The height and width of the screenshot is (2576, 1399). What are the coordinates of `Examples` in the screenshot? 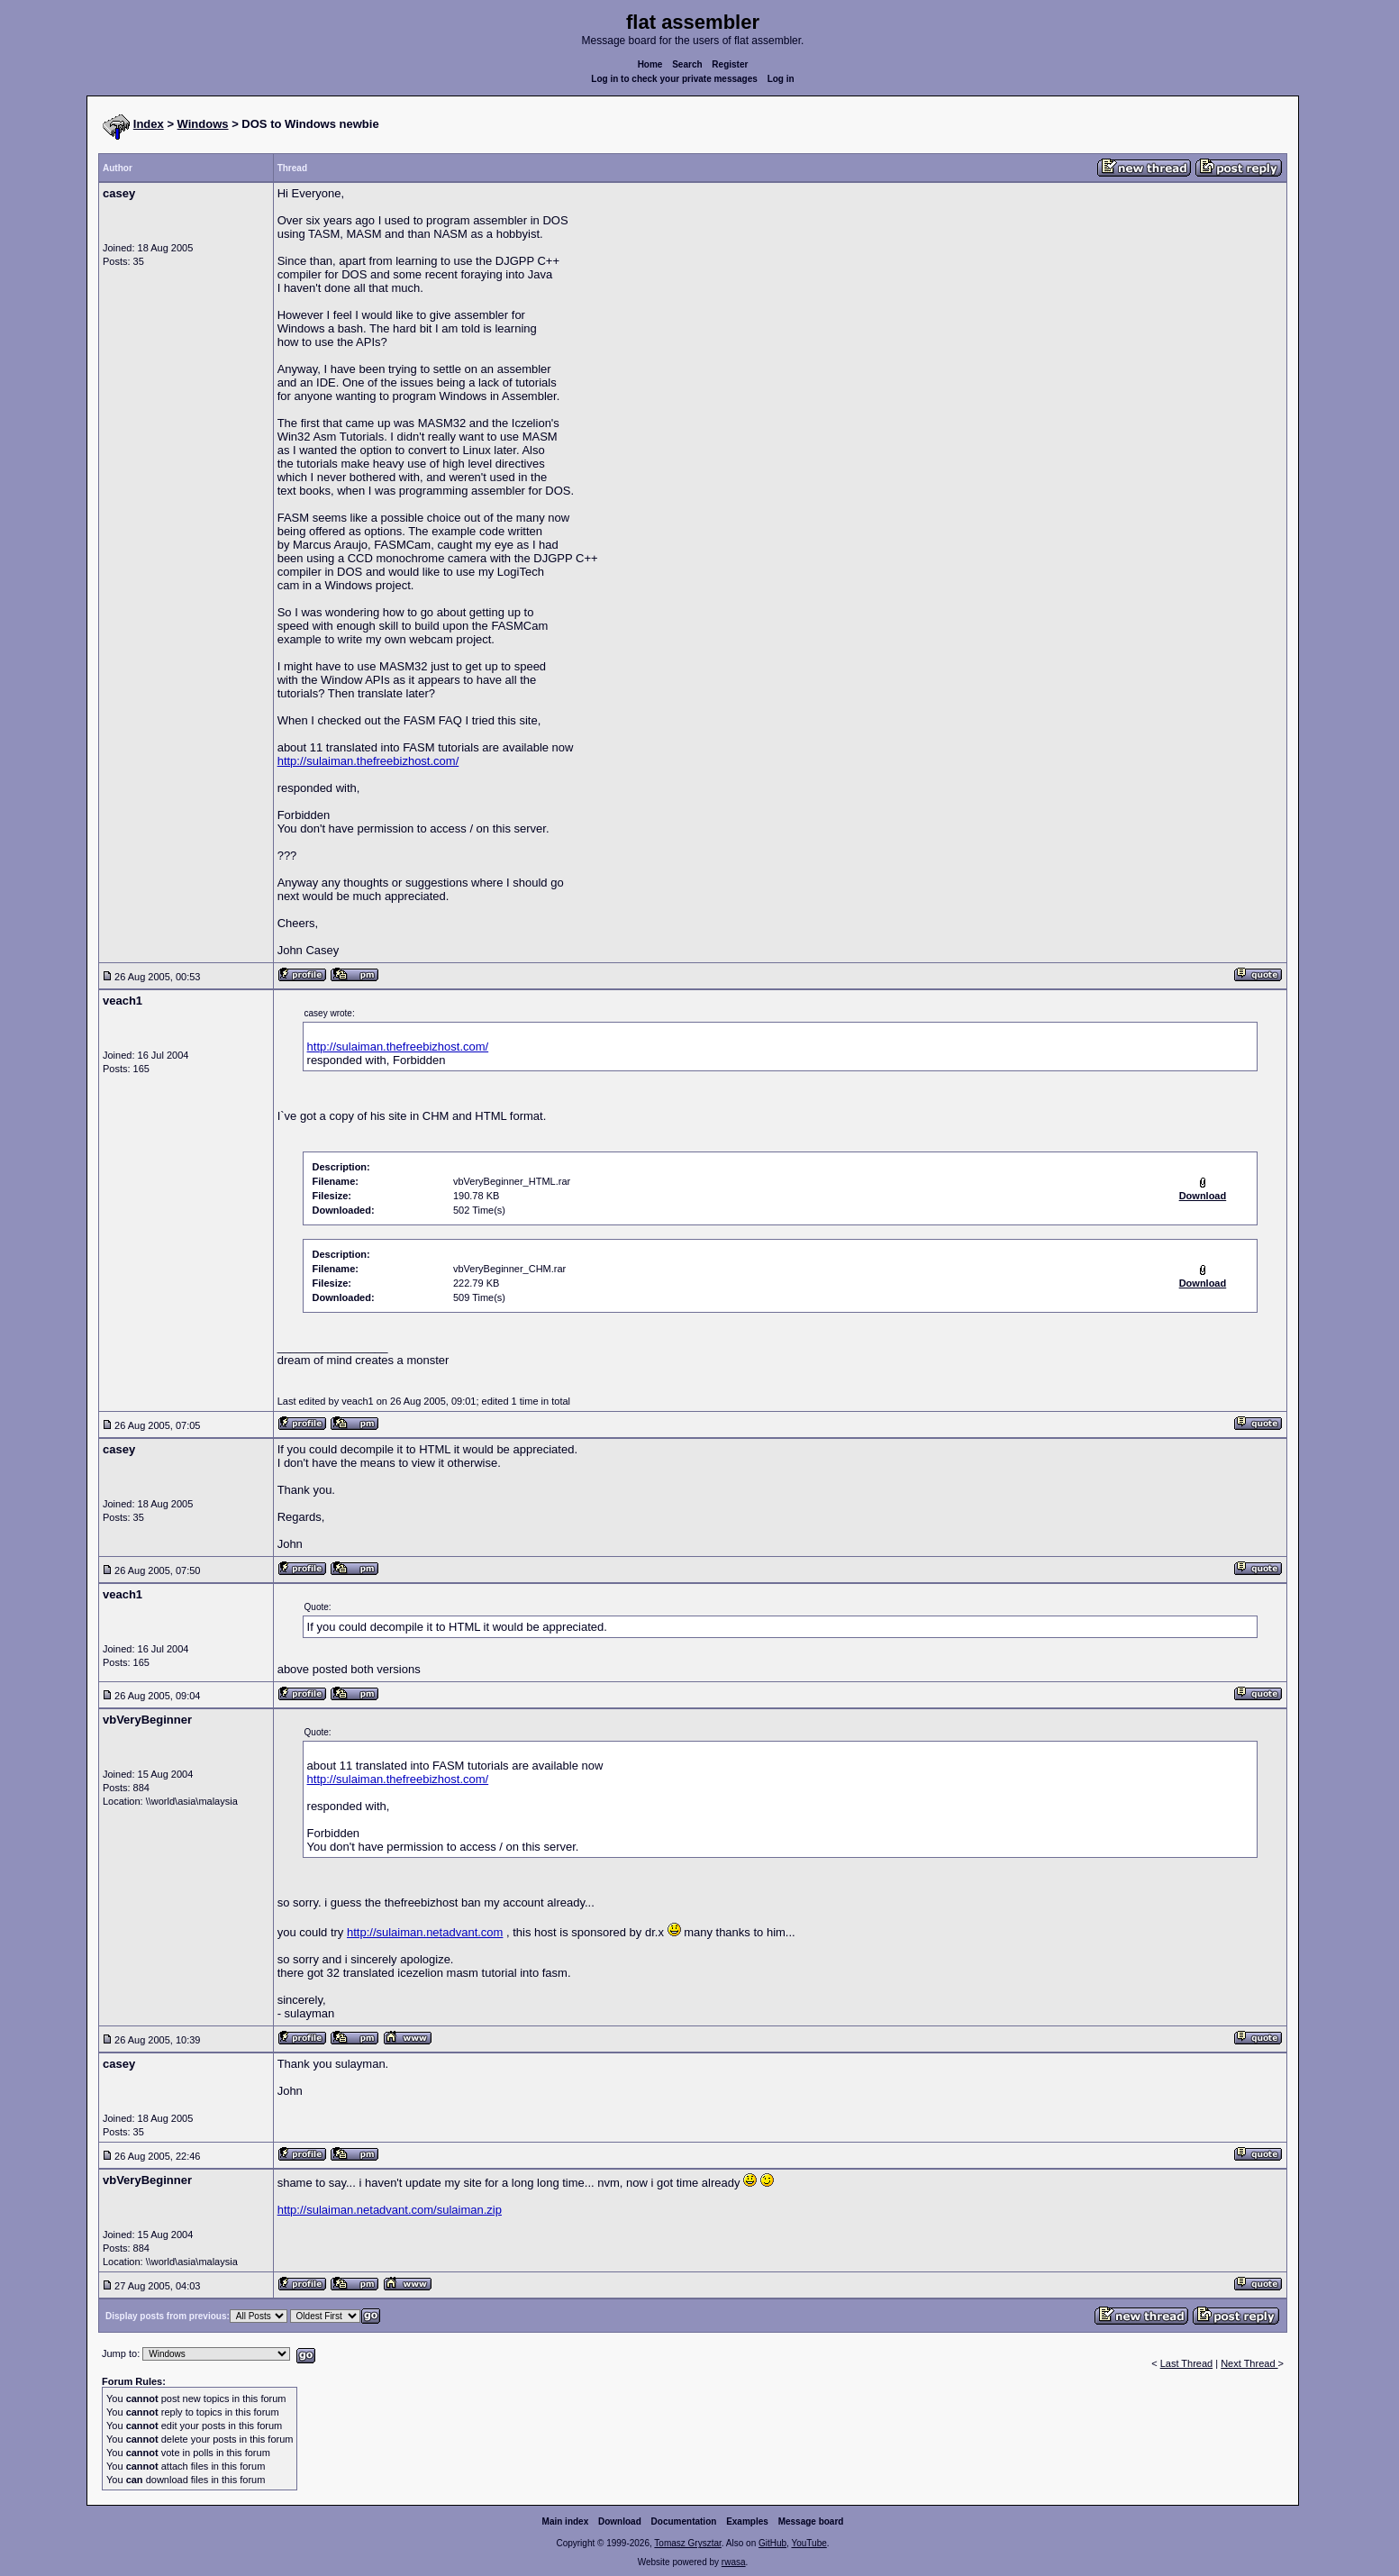 It's located at (747, 2521).